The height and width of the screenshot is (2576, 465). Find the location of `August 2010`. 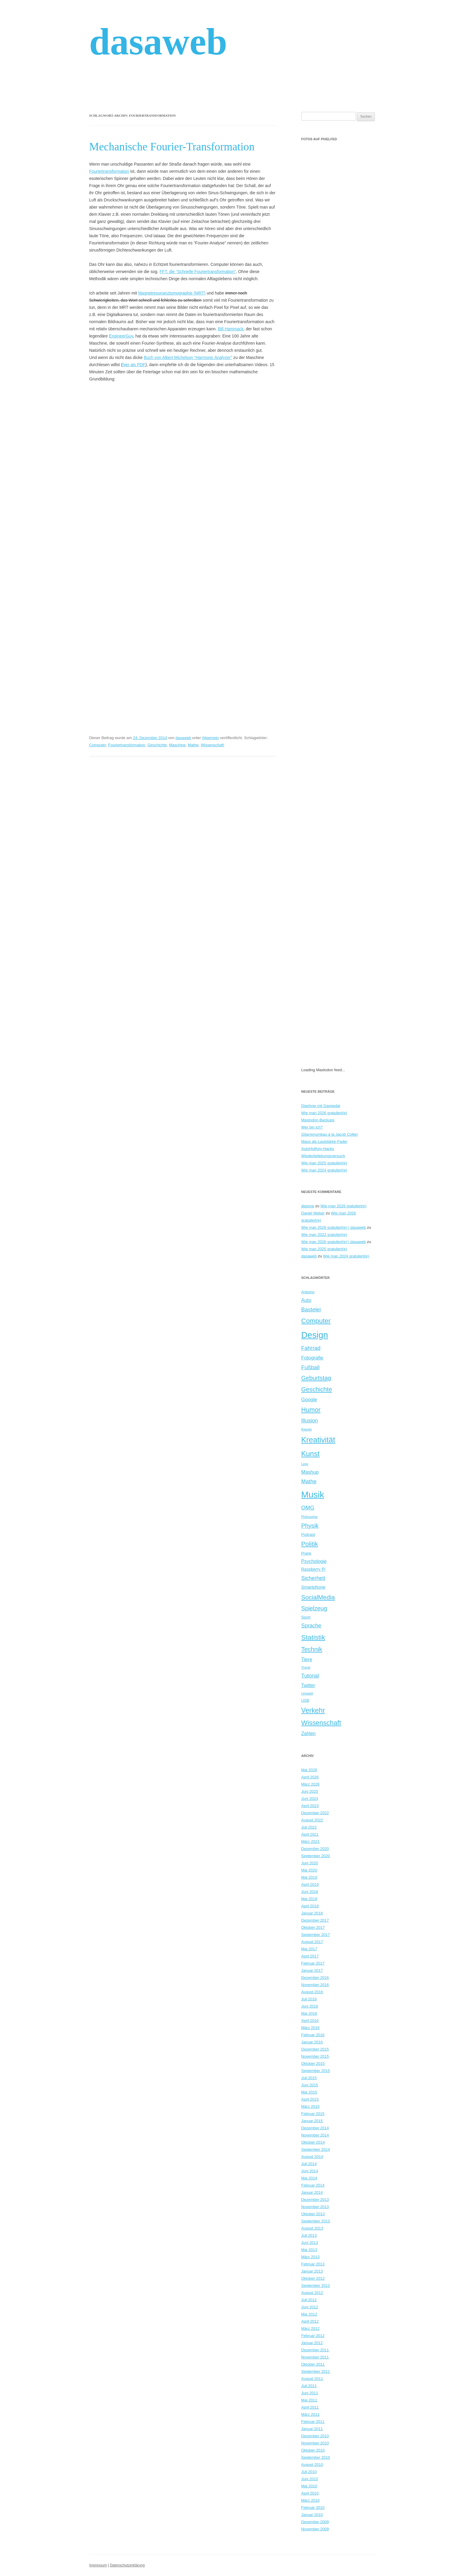

August 2010 is located at coordinates (312, 2464).